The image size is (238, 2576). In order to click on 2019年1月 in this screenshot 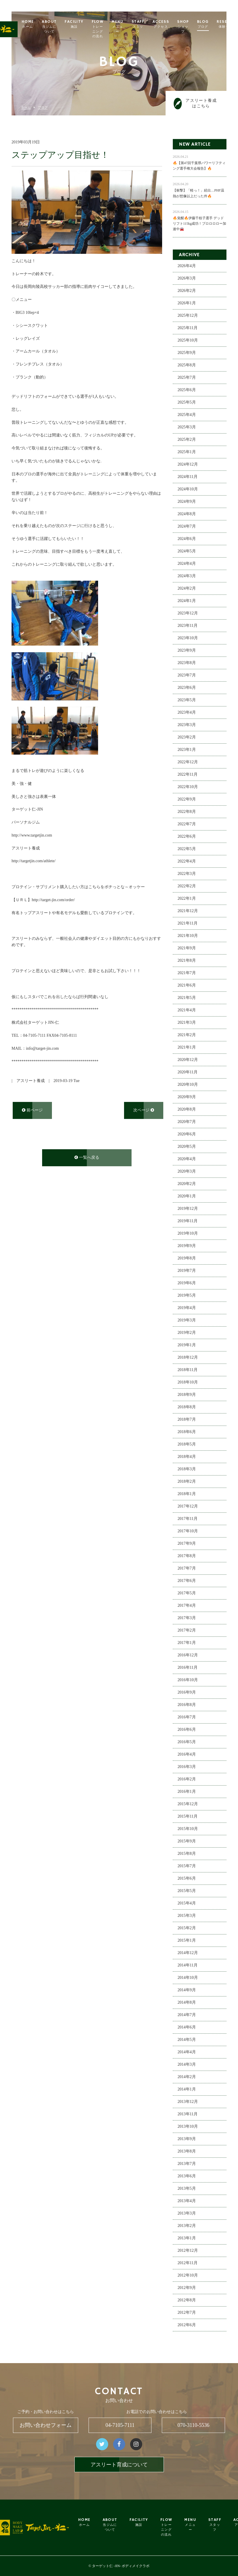, I will do `click(187, 1345)`.